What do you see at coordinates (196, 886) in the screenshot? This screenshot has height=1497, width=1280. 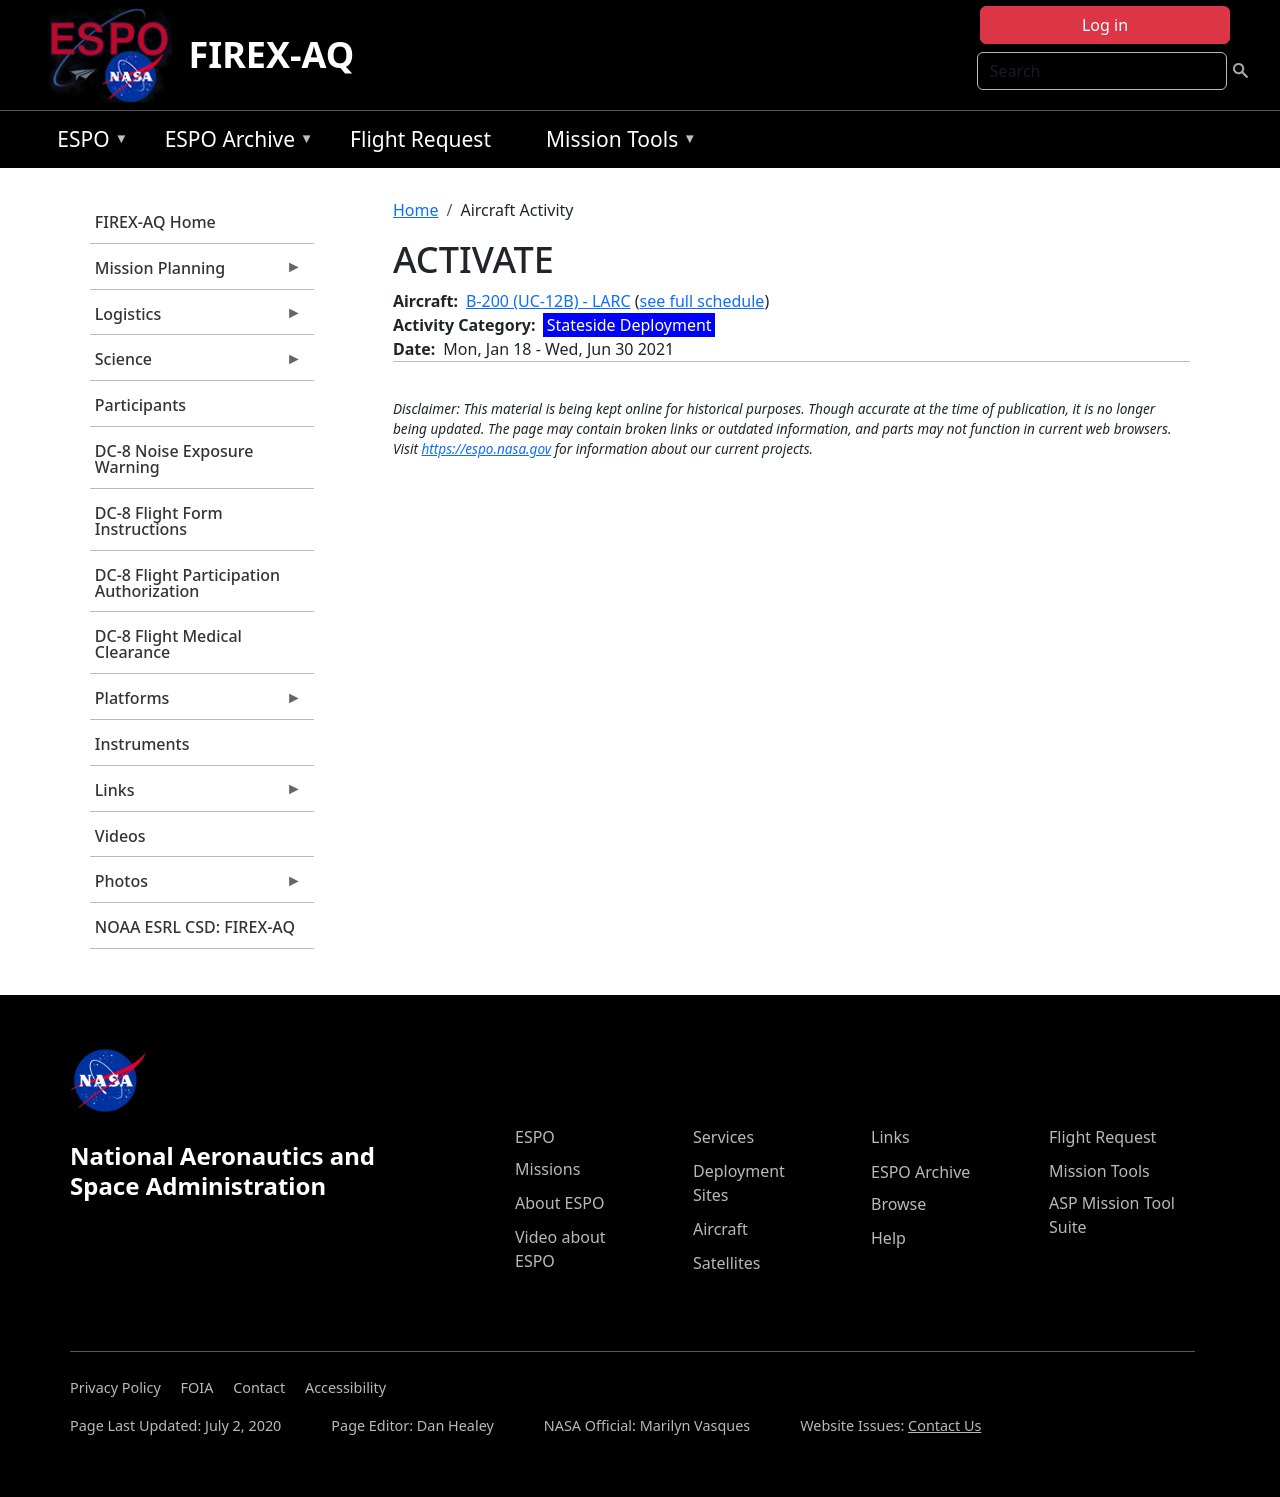 I see `Photos` at bounding box center [196, 886].